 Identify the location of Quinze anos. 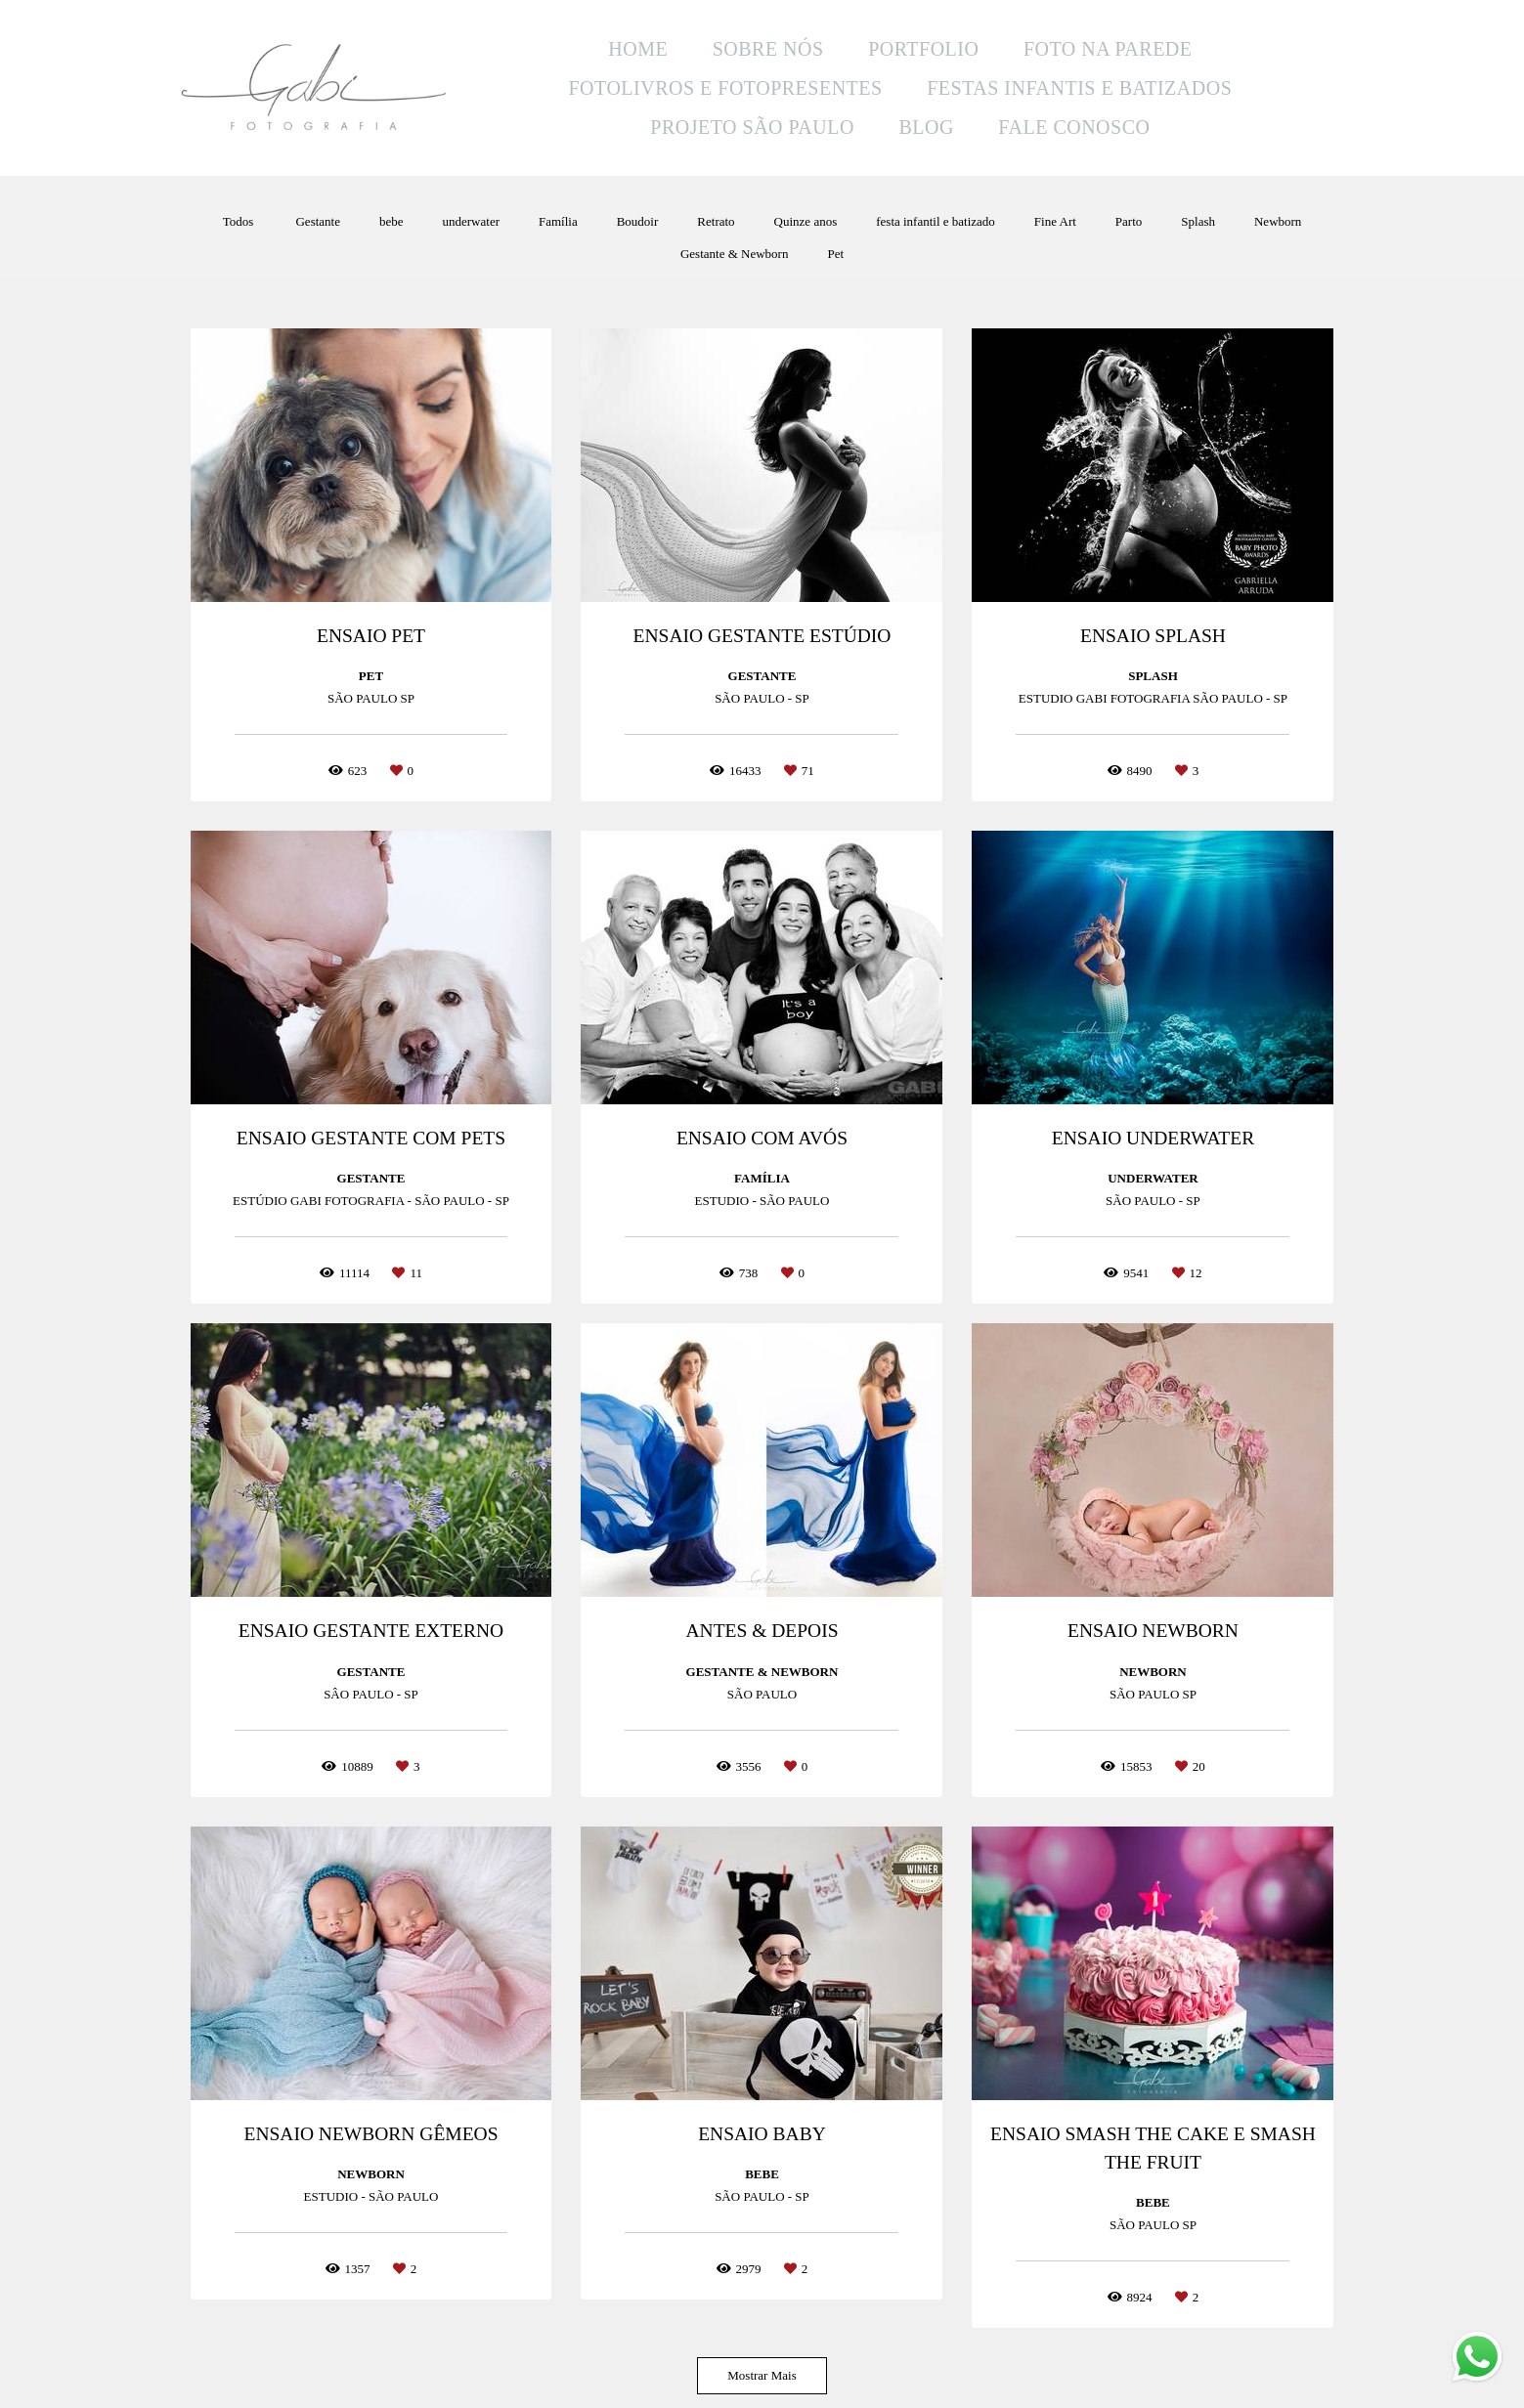
(806, 221).